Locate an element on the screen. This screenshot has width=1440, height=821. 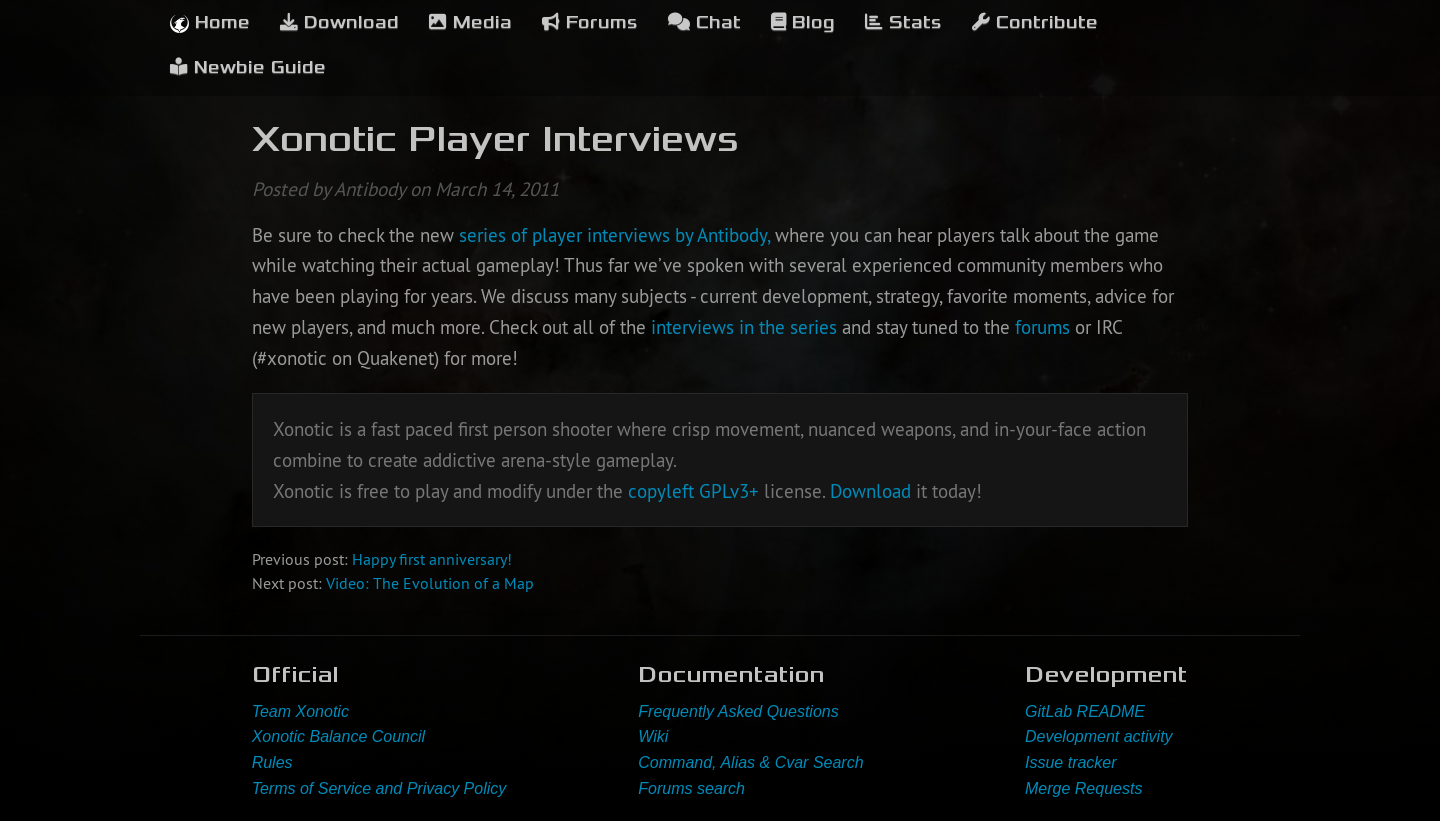
Terms of Service and Privacy Policy is located at coordinates (379, 788).